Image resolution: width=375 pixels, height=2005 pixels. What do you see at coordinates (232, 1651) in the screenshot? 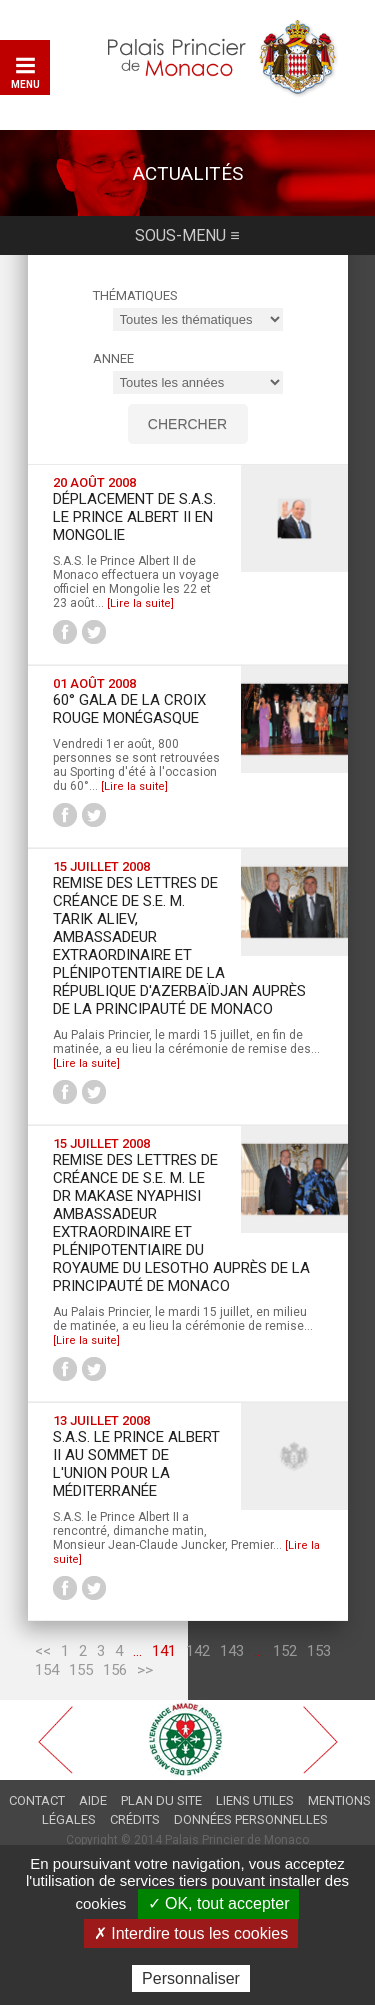
I see `143` at bounding box center [232, 1651].